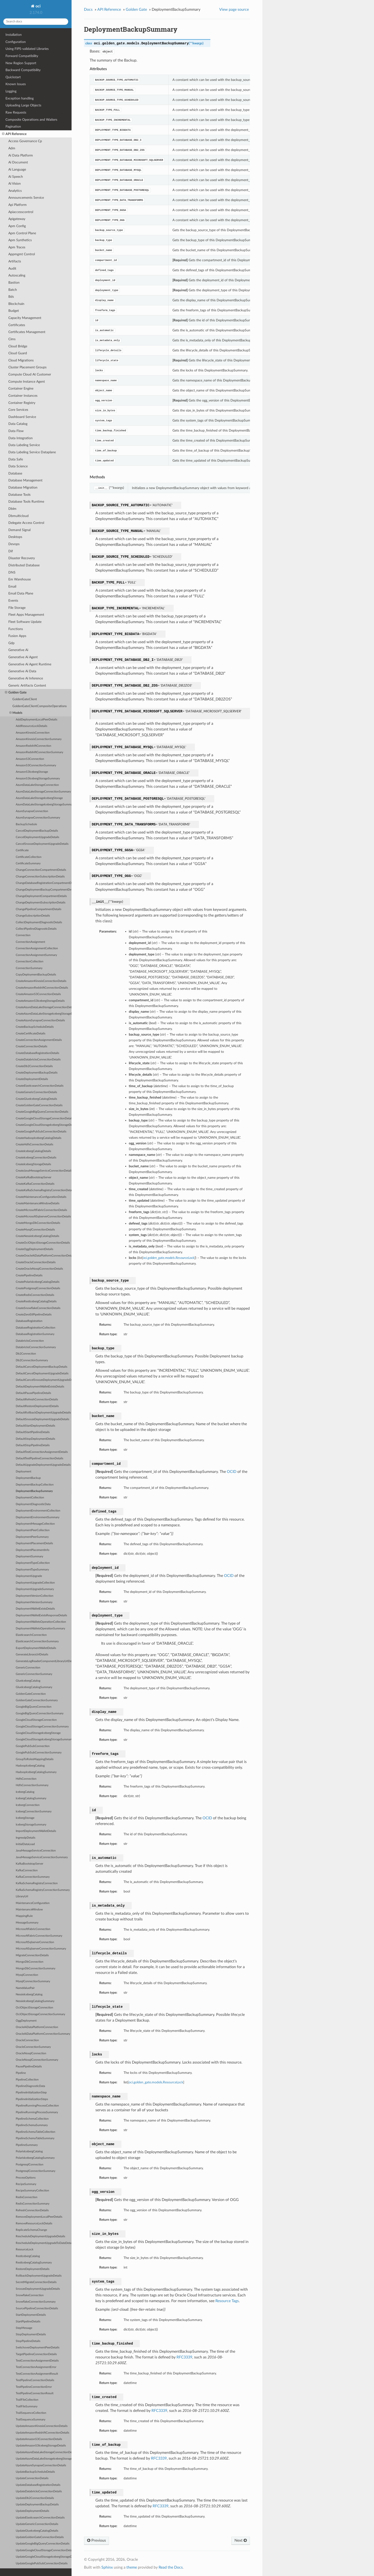 Image resolution: width=374 pixels, height=2576 pixels. I want to click on CreateGlueIcebergCatalogDetails, so click(36, 1099).